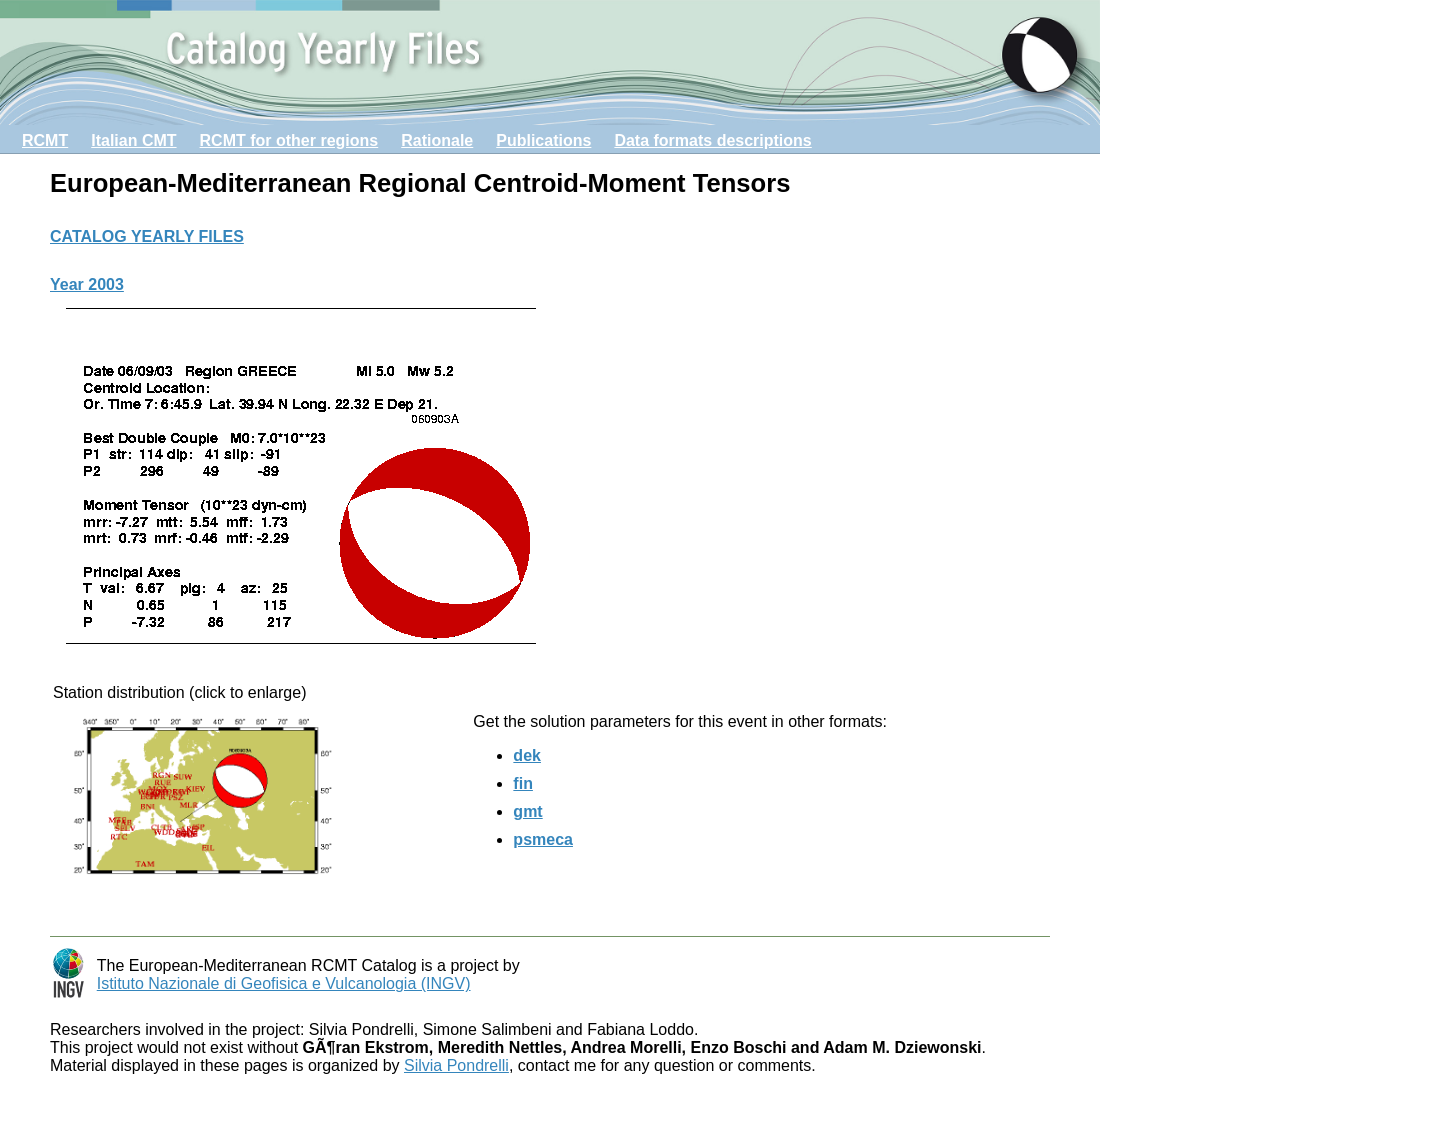 Image resolution: width=1430 pixels, height=1125 pixels. Describe the element at coordinates (456, 1065) in the screenshot. I see `Silvia Pondrelli` at that location.